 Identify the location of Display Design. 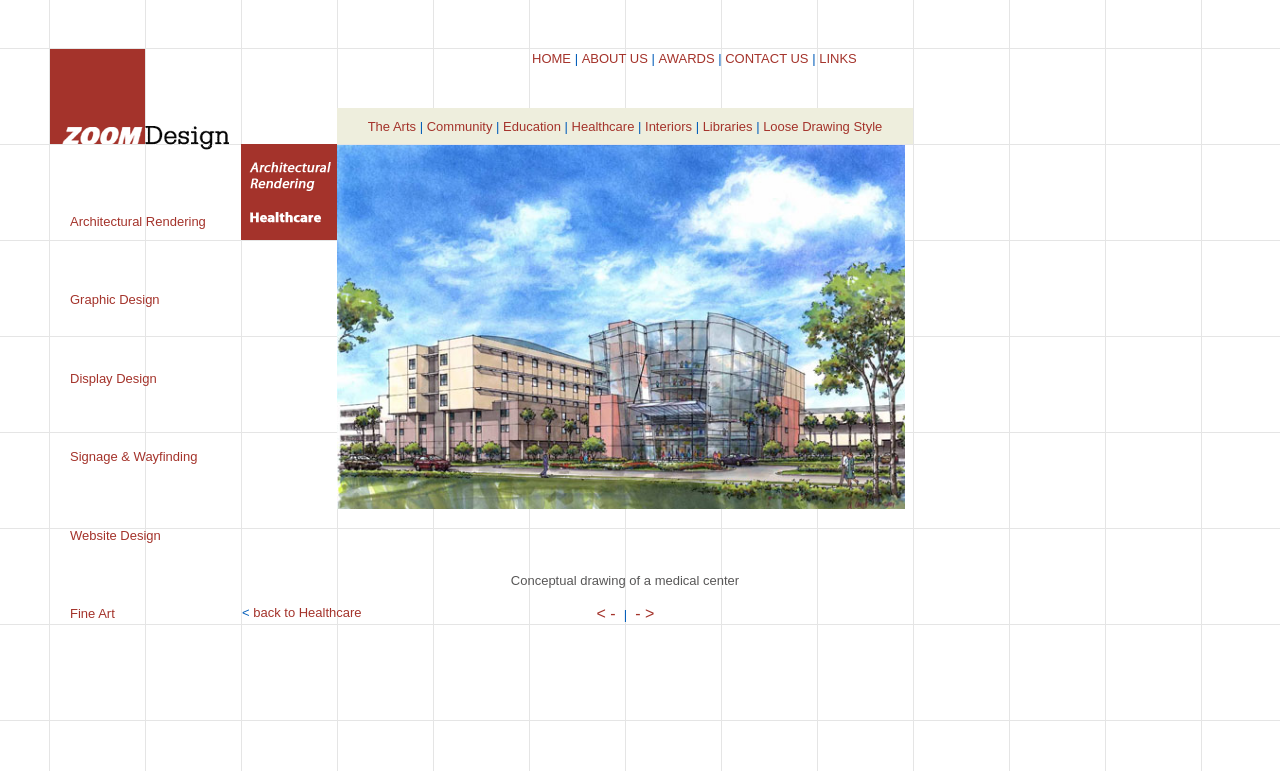
(113, 378).